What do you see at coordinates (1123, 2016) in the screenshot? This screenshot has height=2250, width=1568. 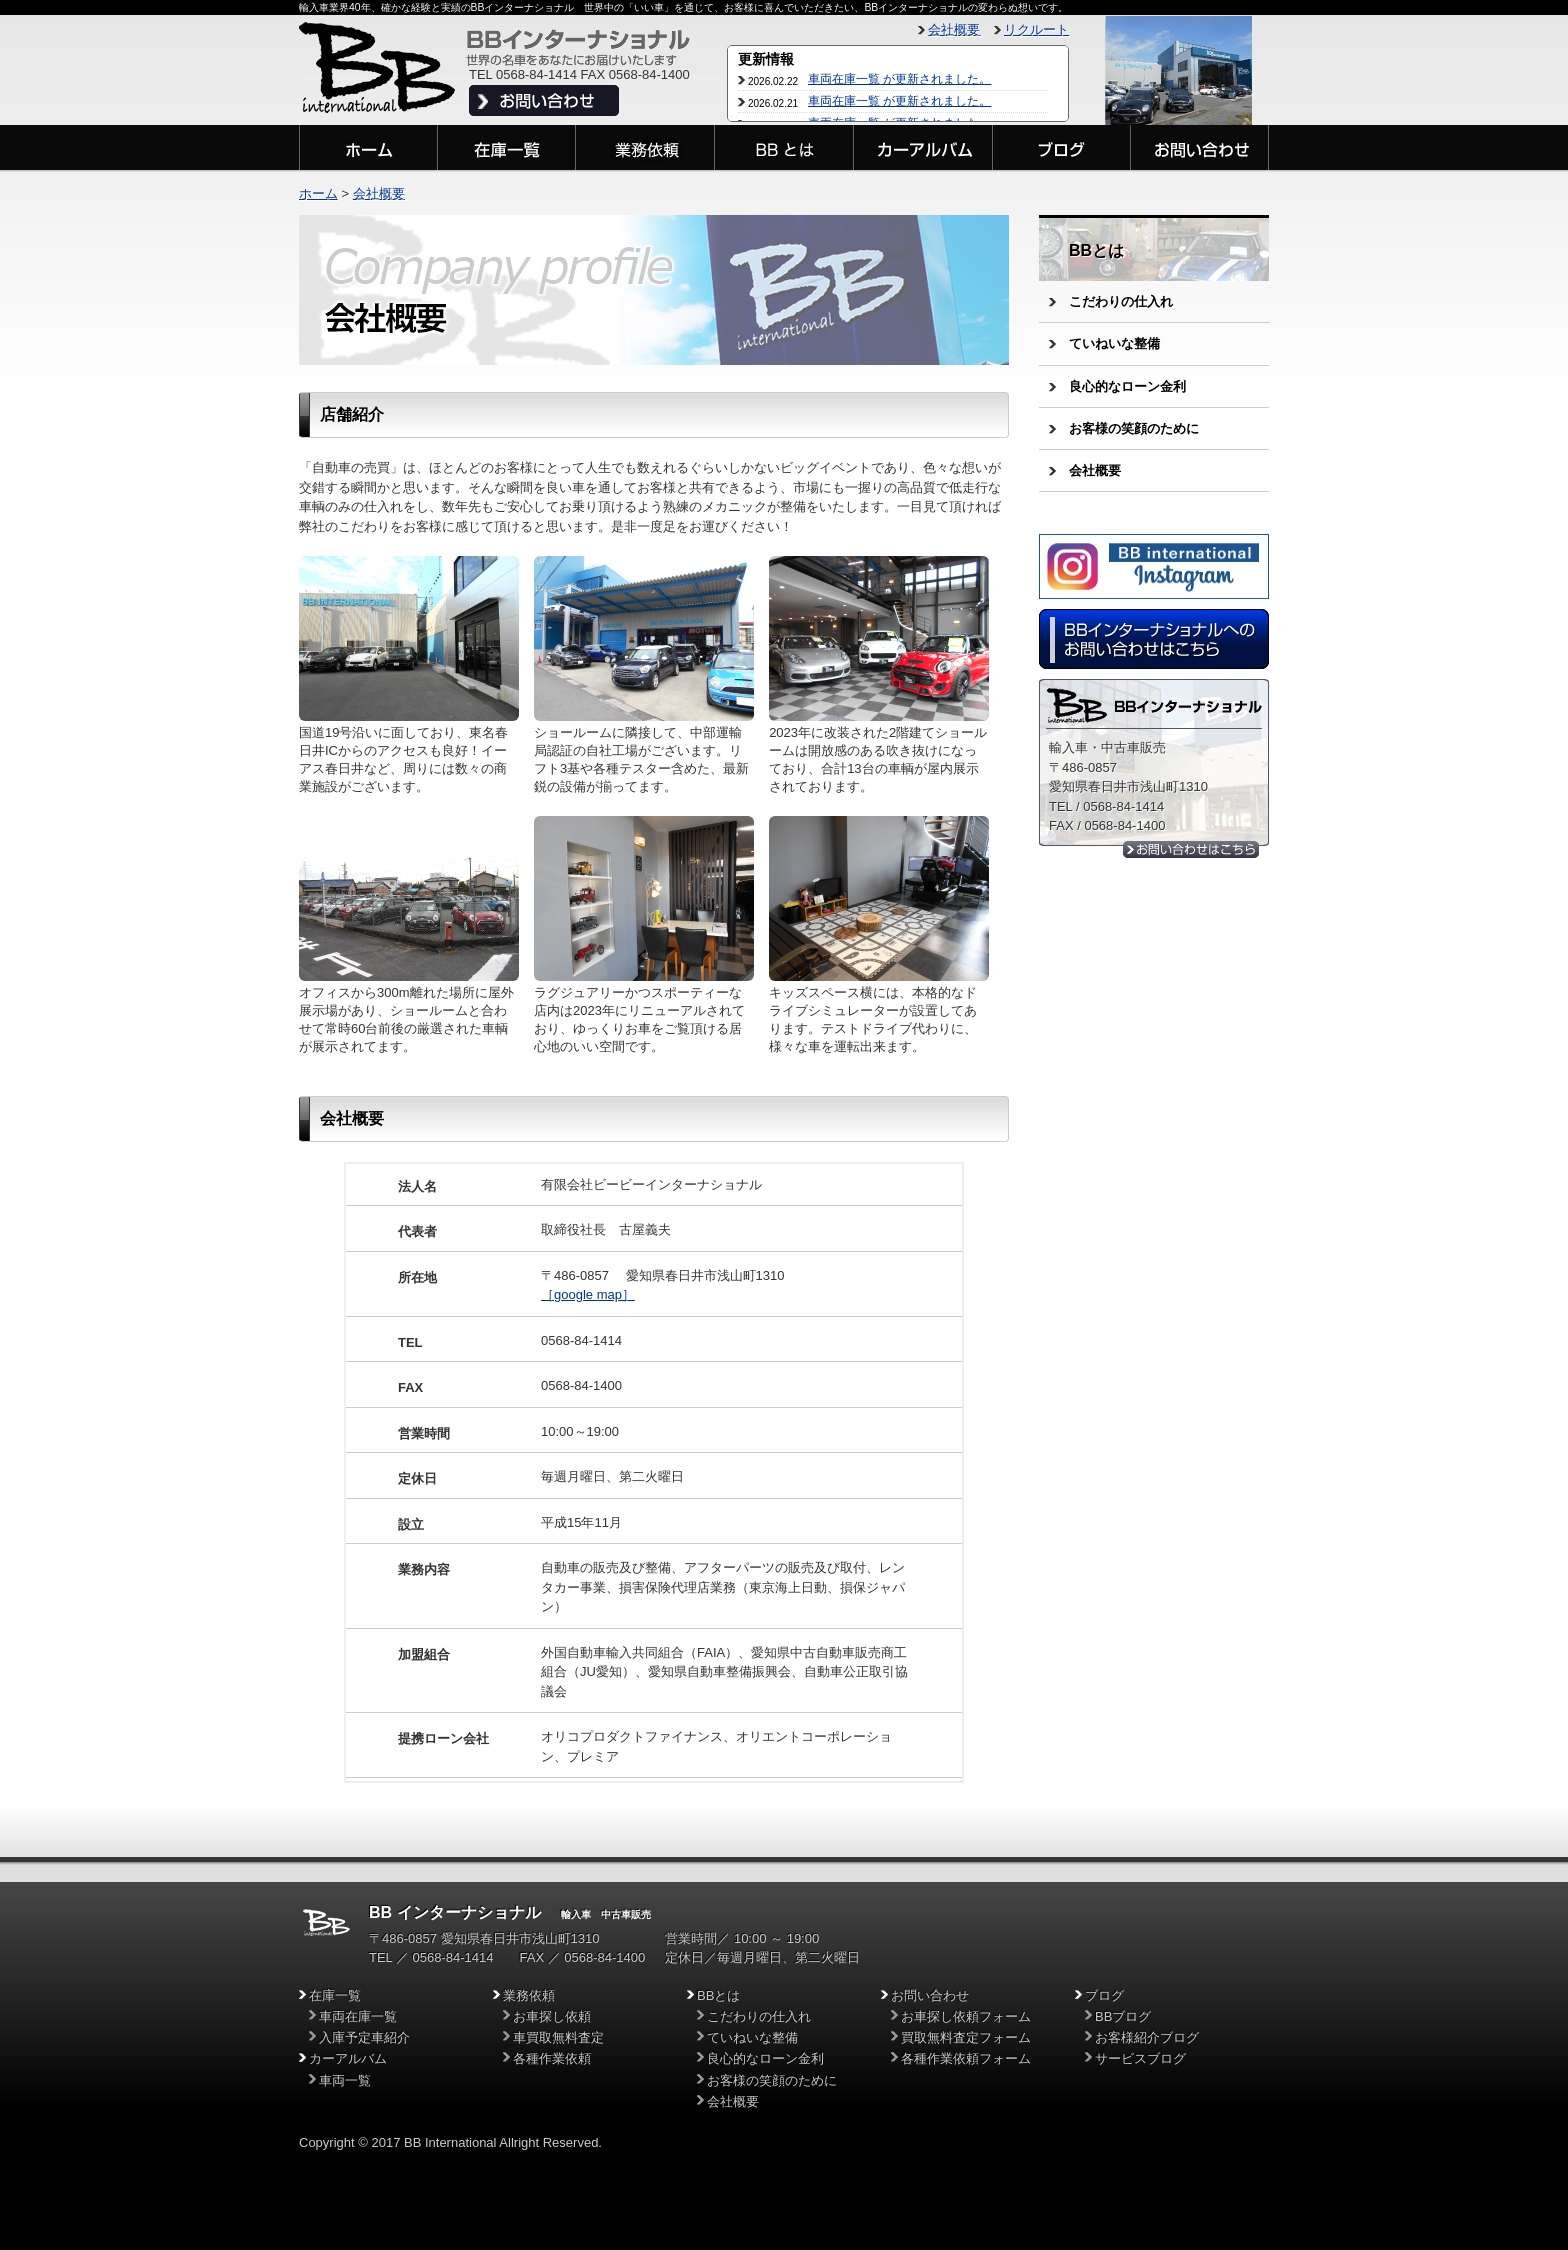 I see `BBブログ` at bounding box center [1123, 2016].